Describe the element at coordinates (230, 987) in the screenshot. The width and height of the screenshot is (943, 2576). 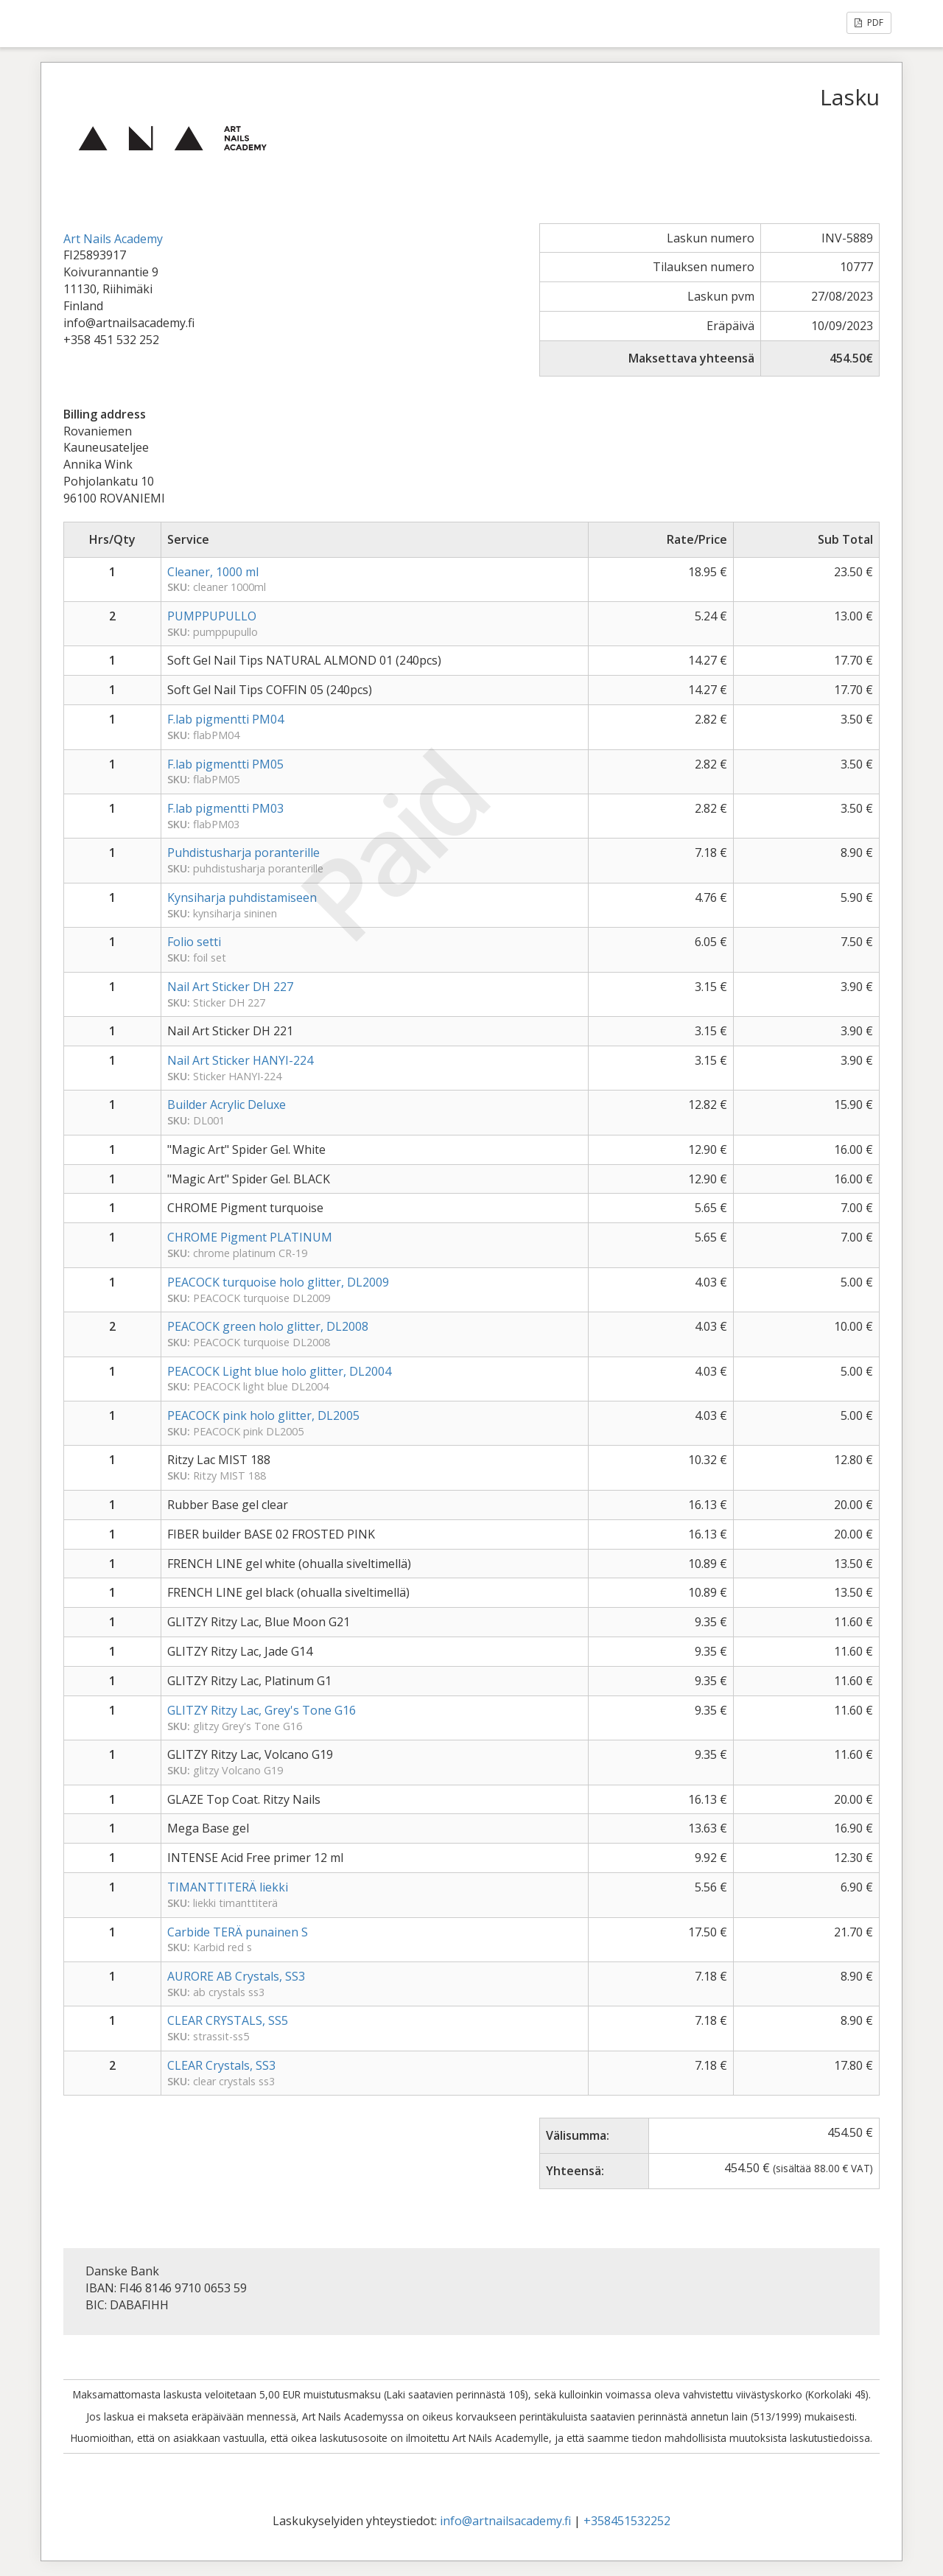
I see `Nail Art Sticker DH 227` at that location.